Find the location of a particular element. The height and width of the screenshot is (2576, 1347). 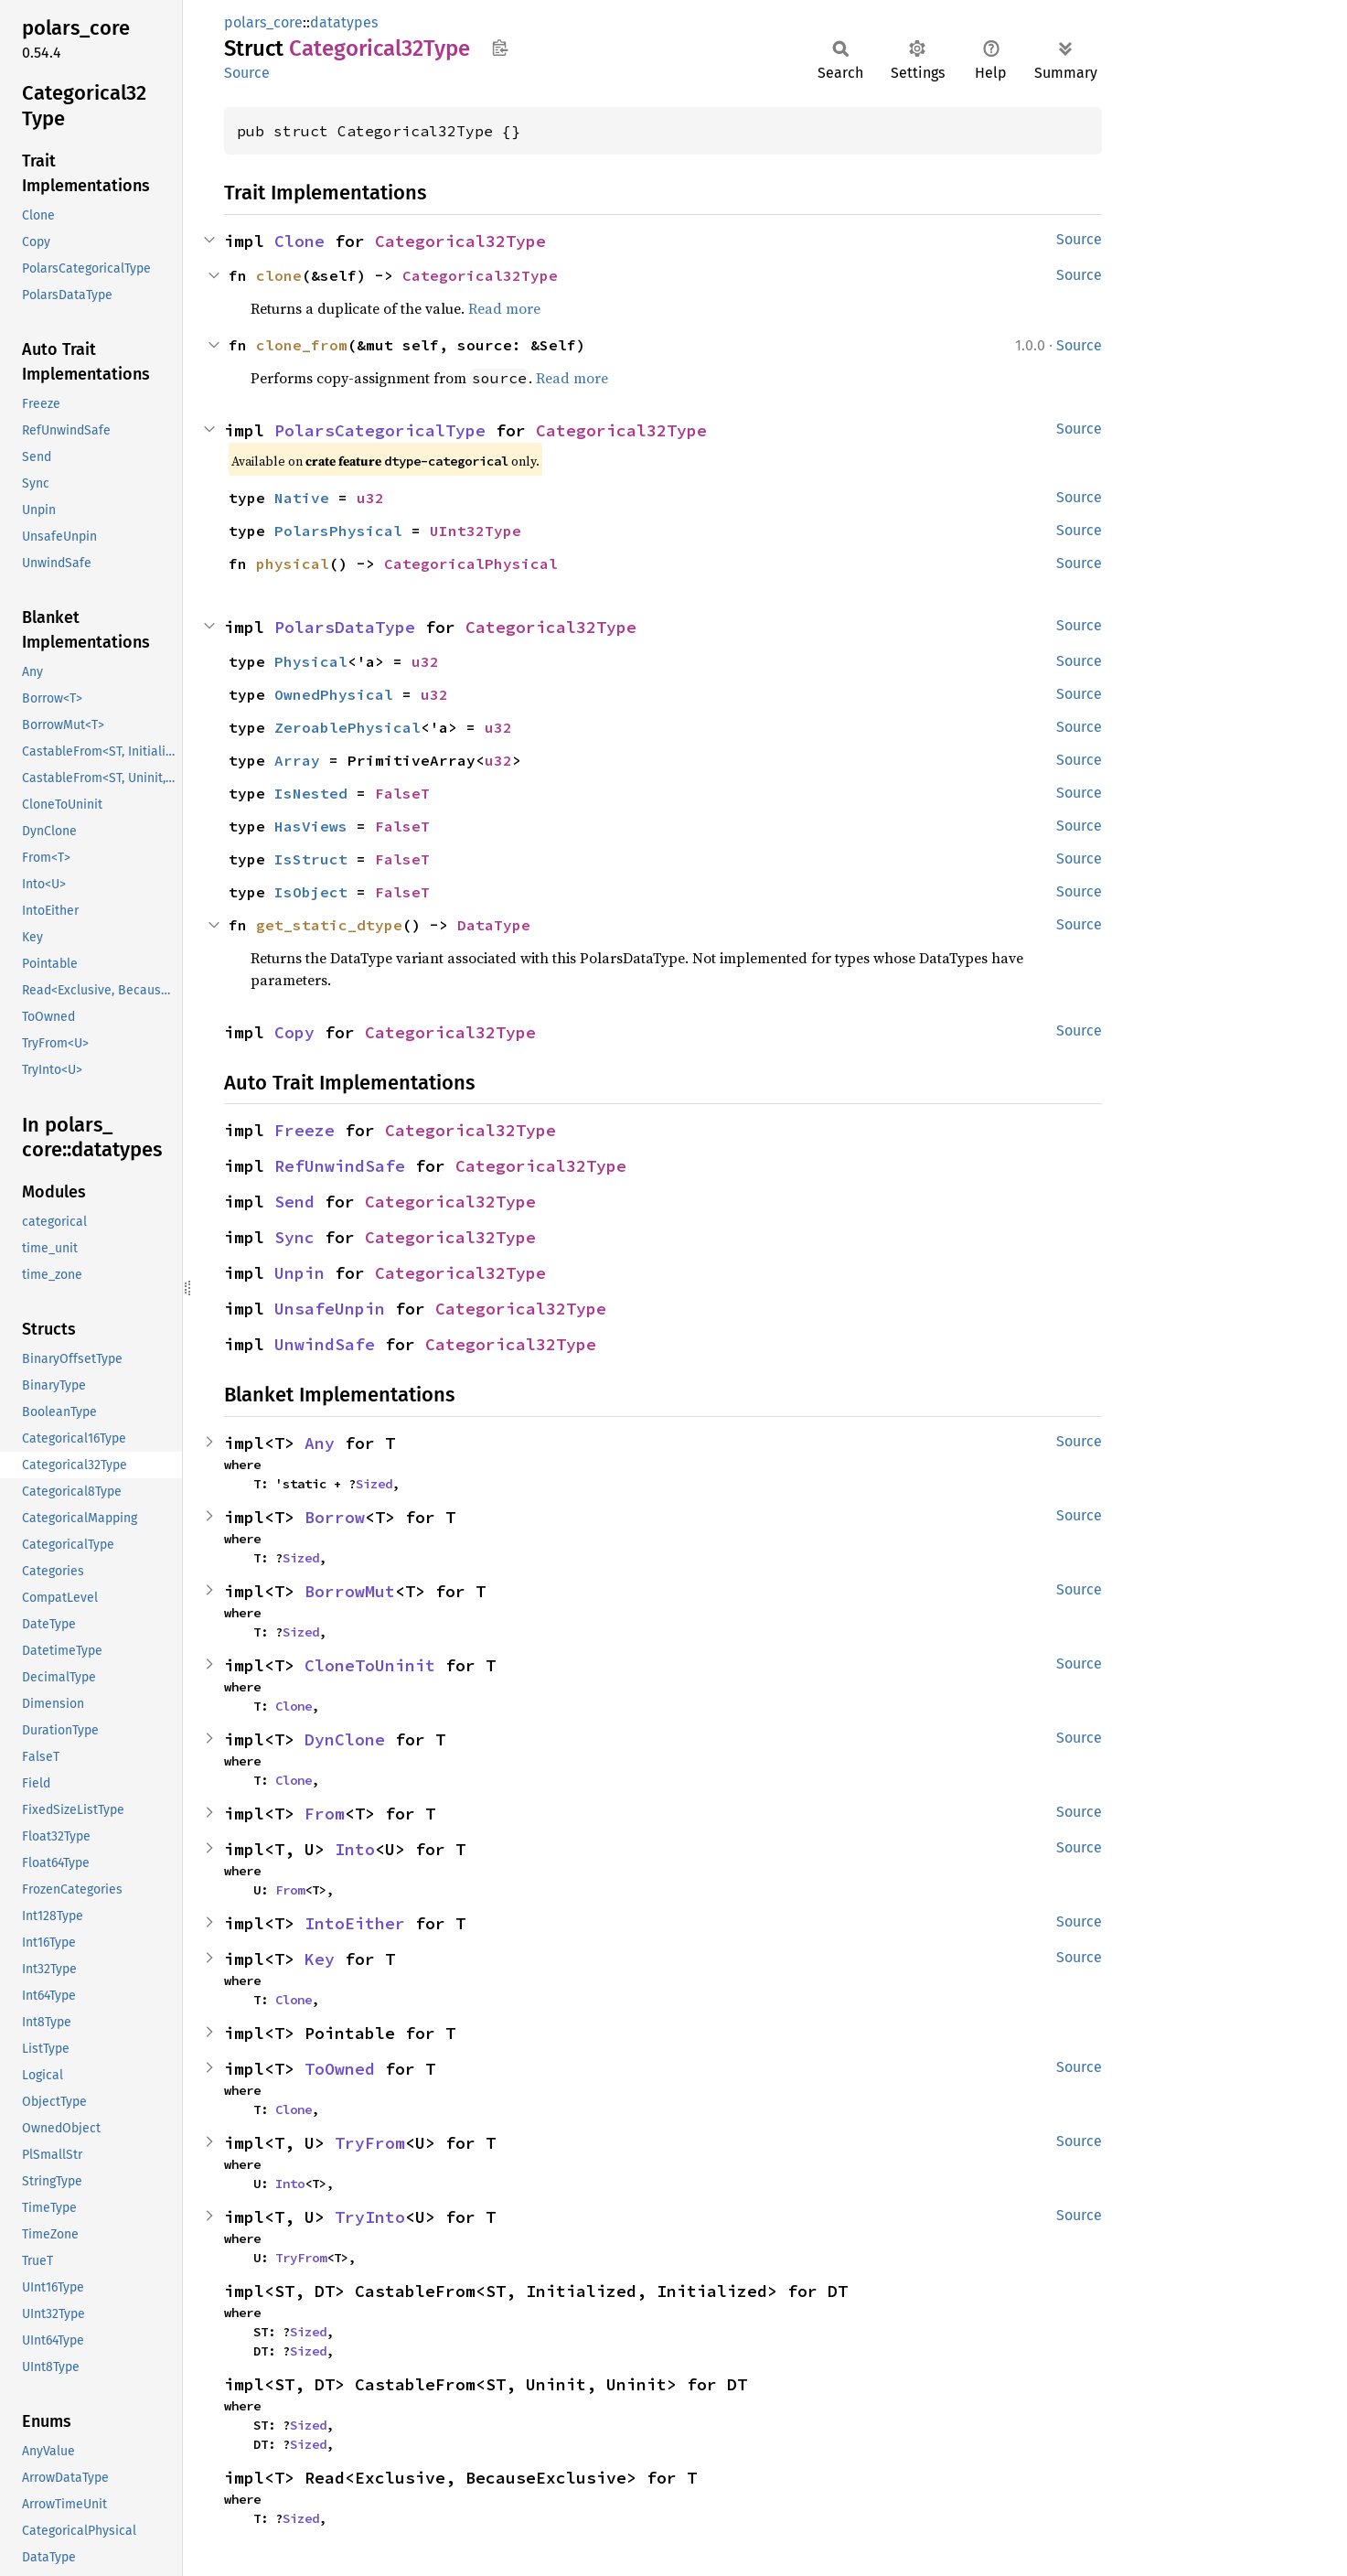

DynClone is located at coordinates (345, 1739).